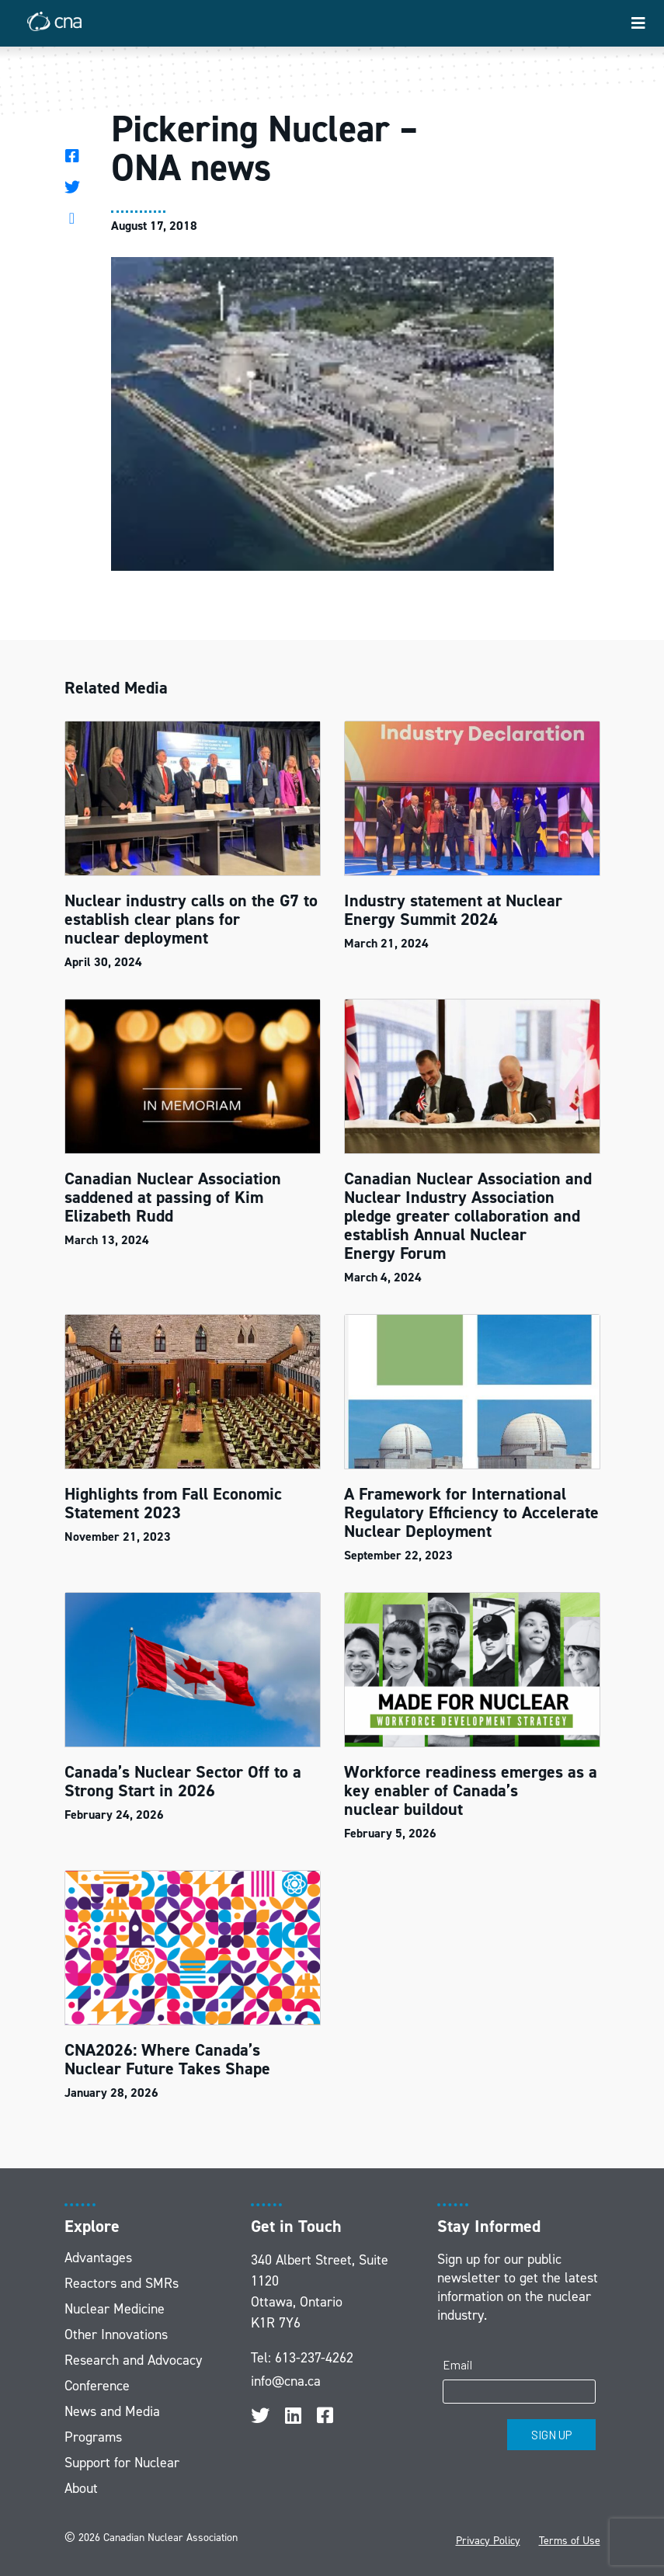  What do you see at coordinates (121, 2283) in the screenshot?
I see `Reactors and SMRs` at bounding box center [121, 2283].